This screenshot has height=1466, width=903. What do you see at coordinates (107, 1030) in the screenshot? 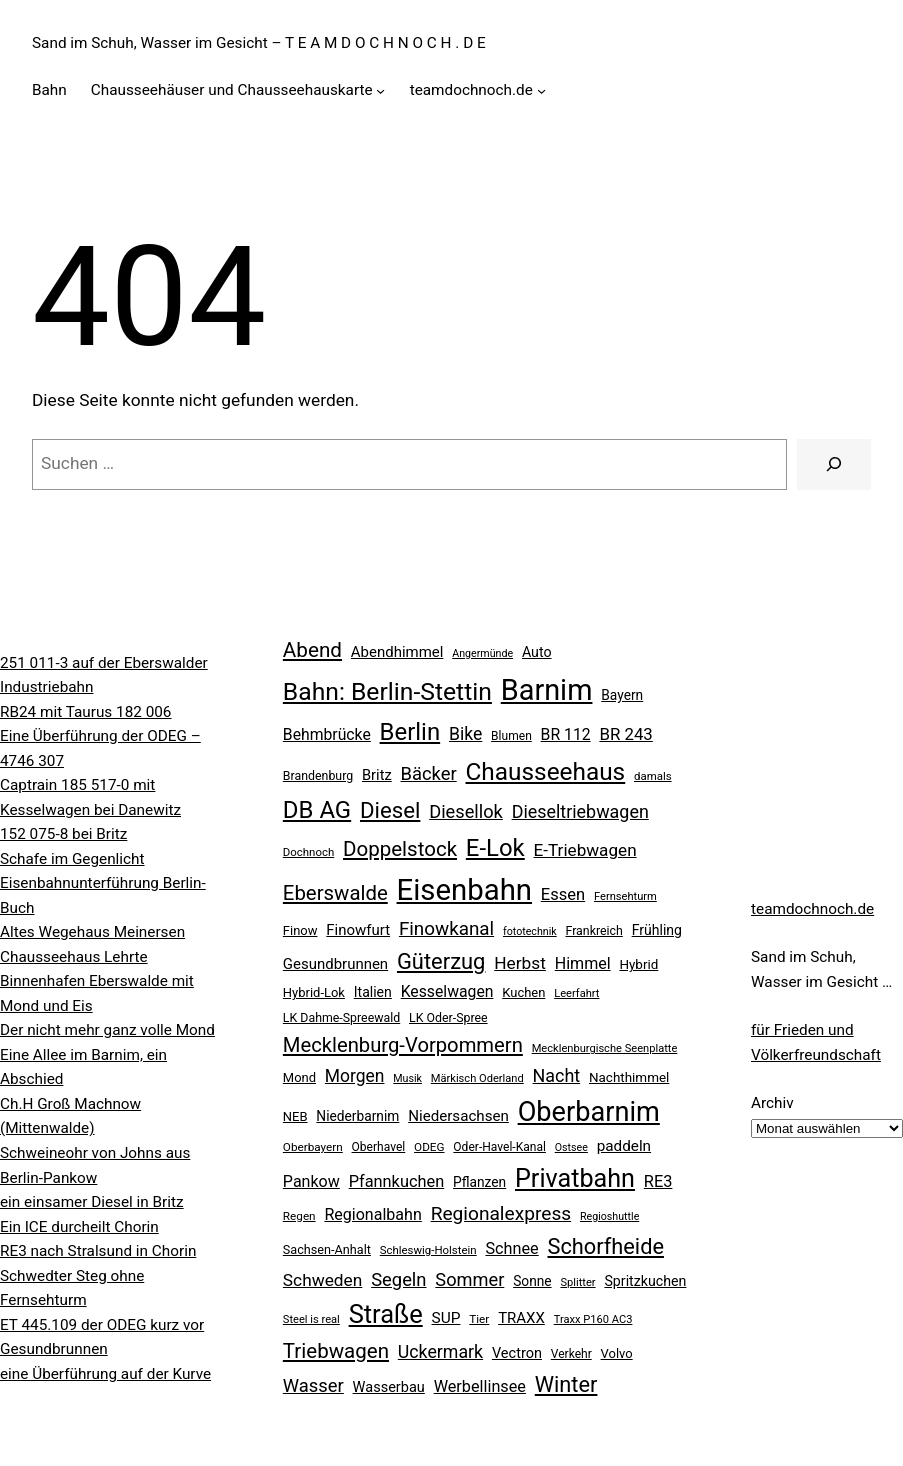
I see `Der nicht mehr ganz volle Mond` at bounding box center [107, 1030].